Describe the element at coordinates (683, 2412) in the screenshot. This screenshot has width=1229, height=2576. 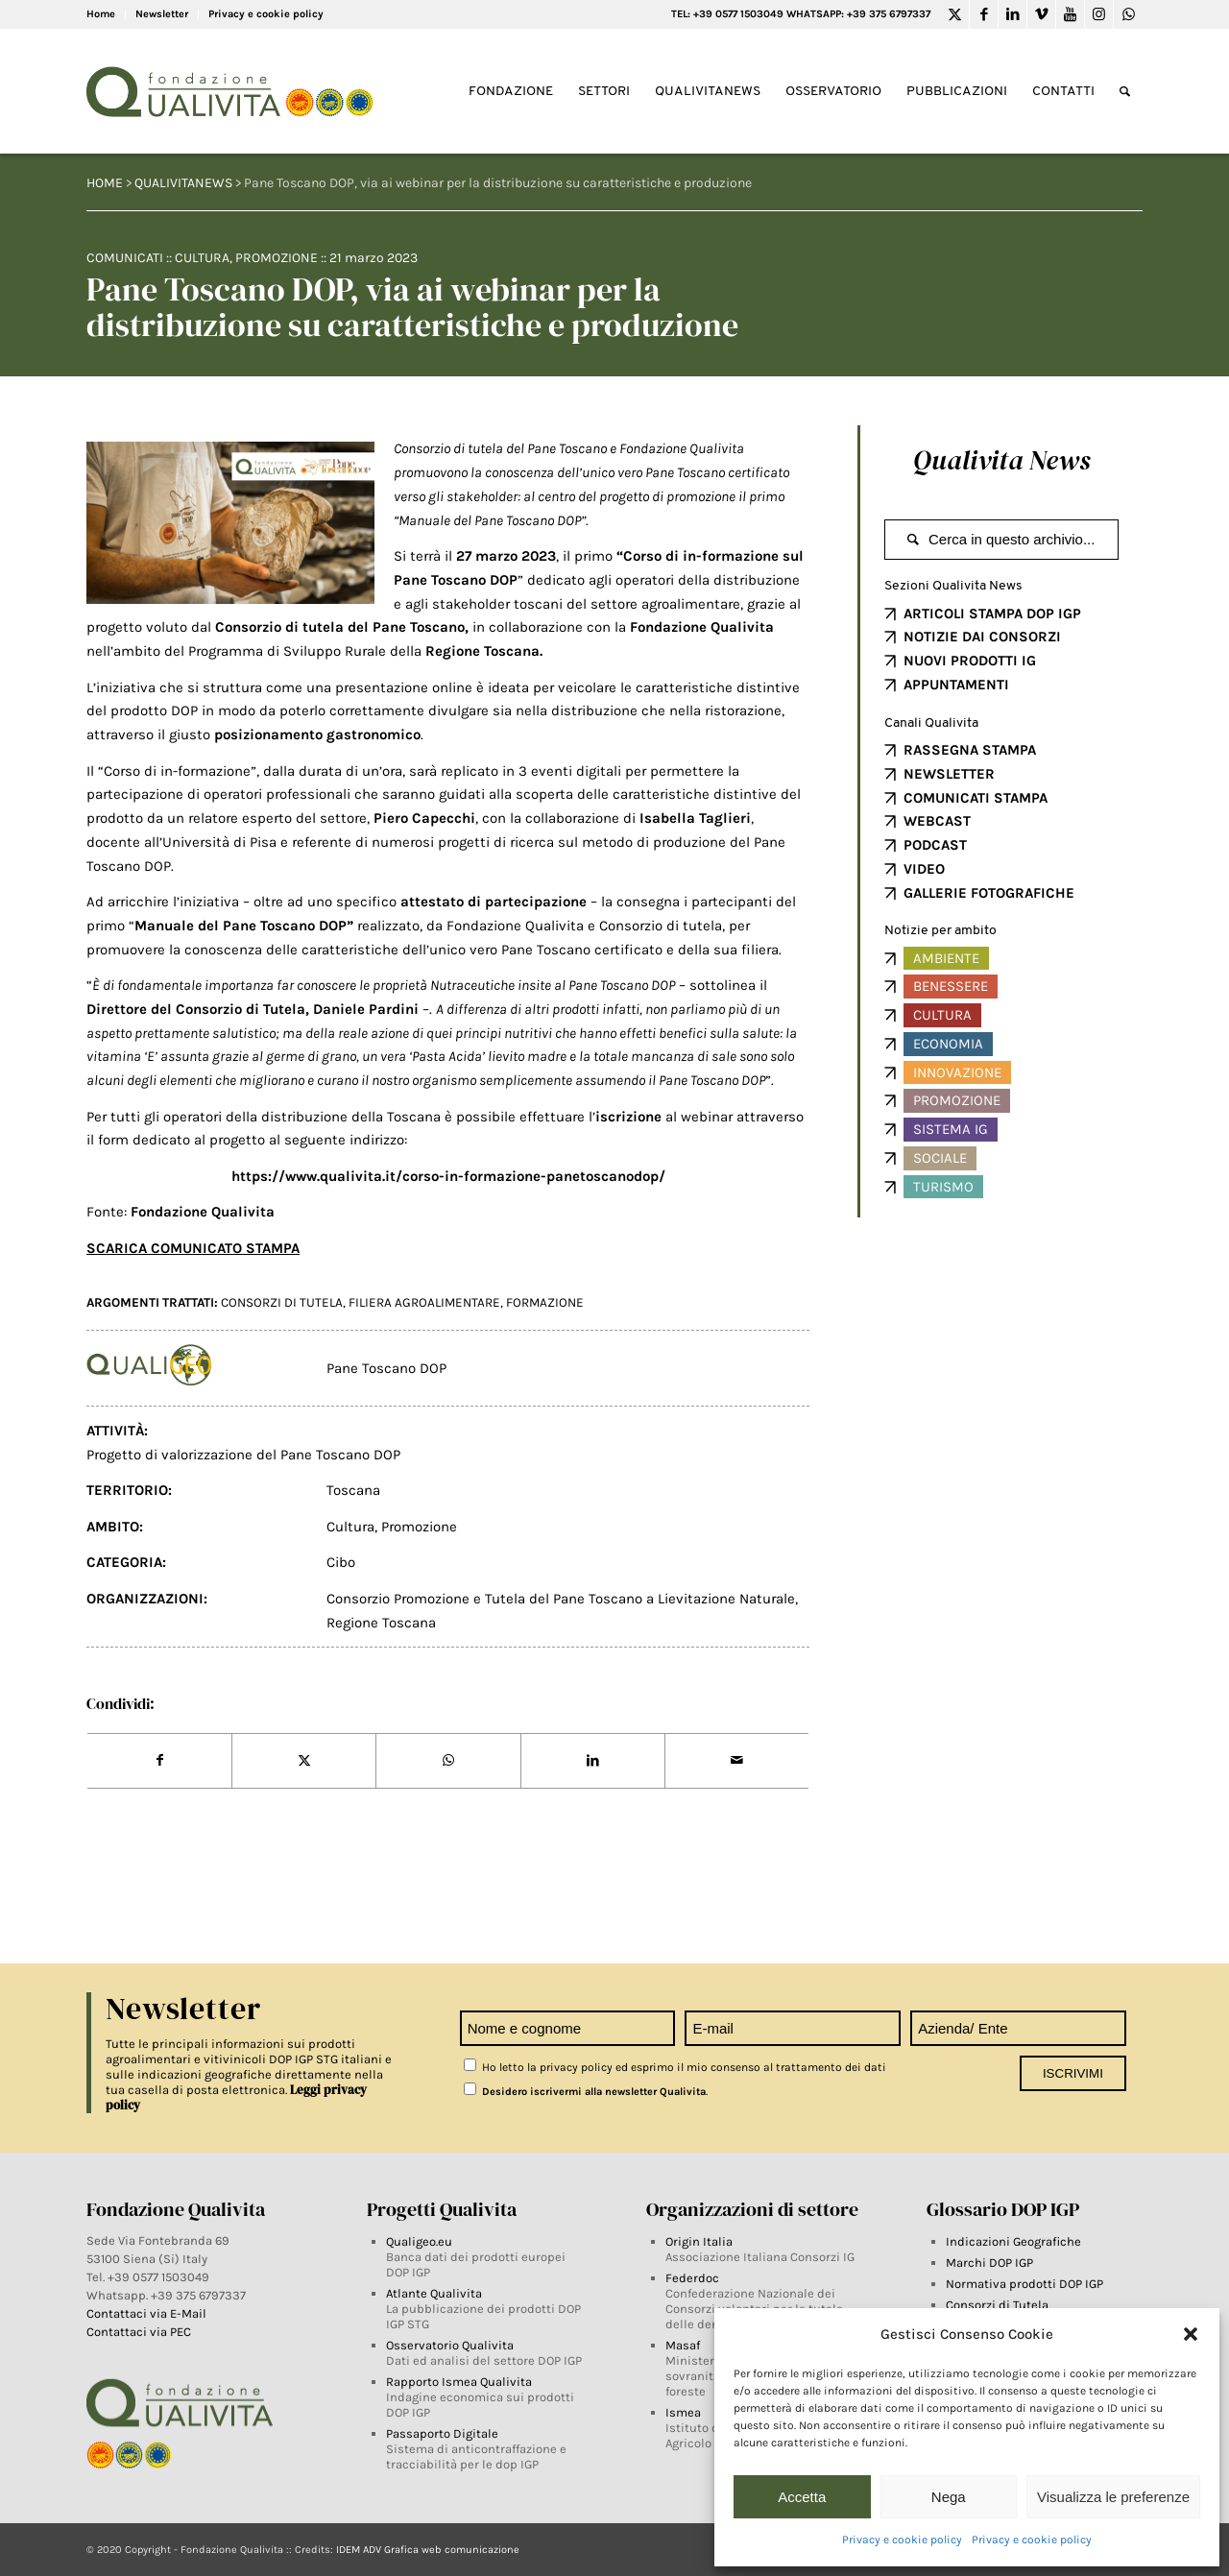
I see `Ismea` at that location.